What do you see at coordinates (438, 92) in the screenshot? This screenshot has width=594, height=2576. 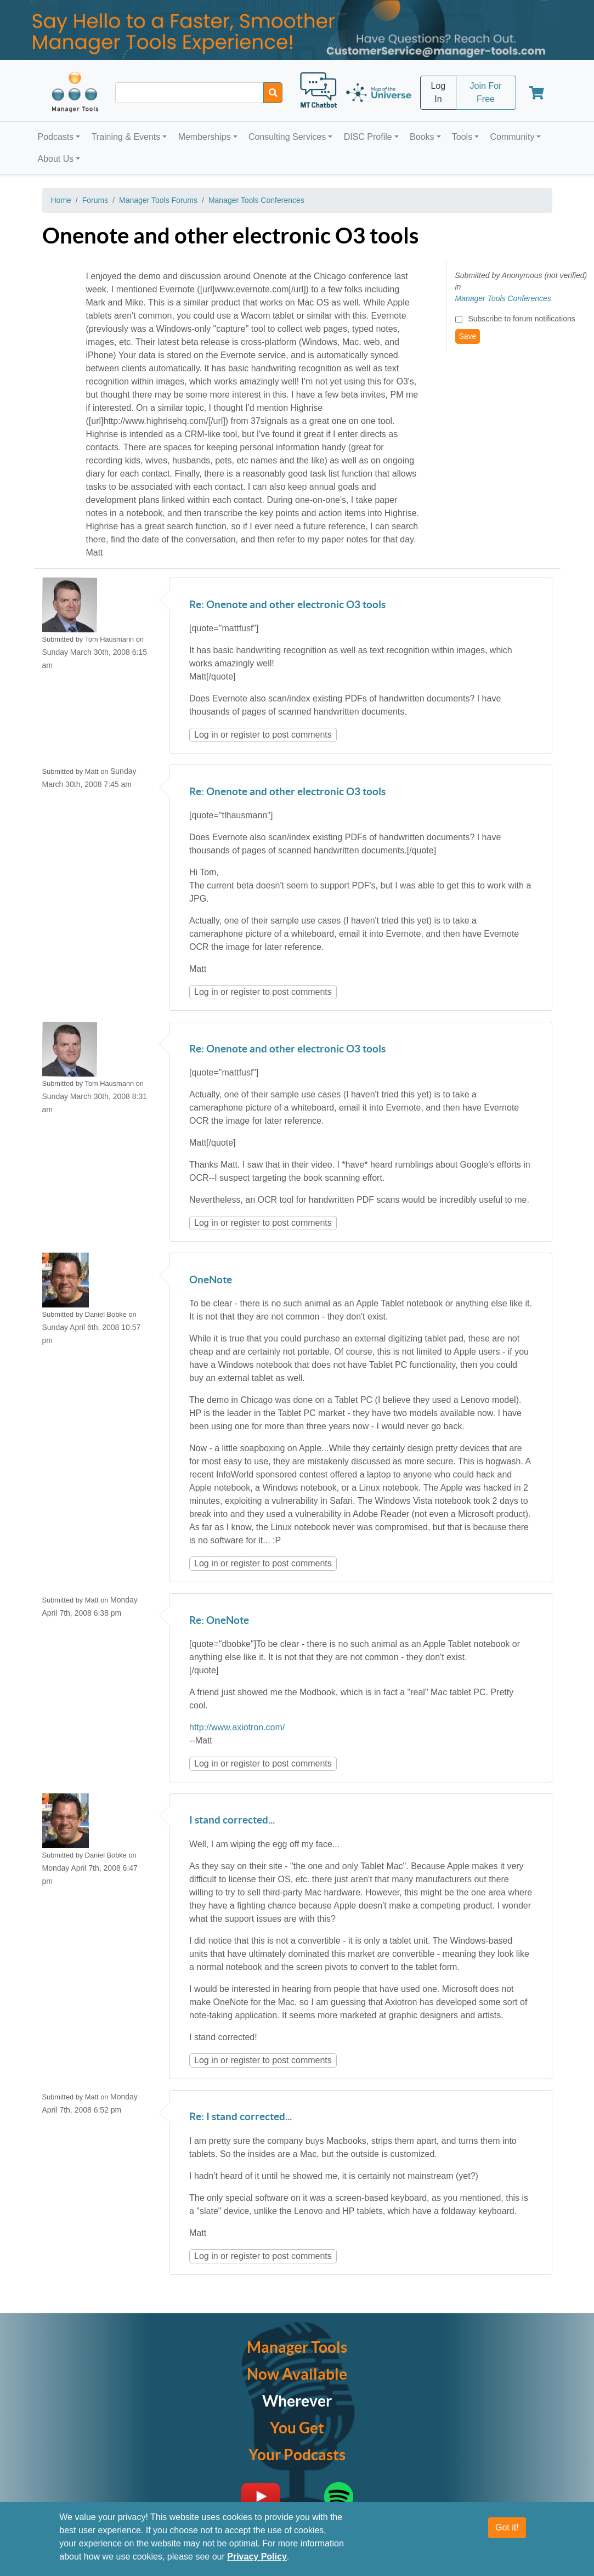 I see `Log In` at bounding box center [438, 92].